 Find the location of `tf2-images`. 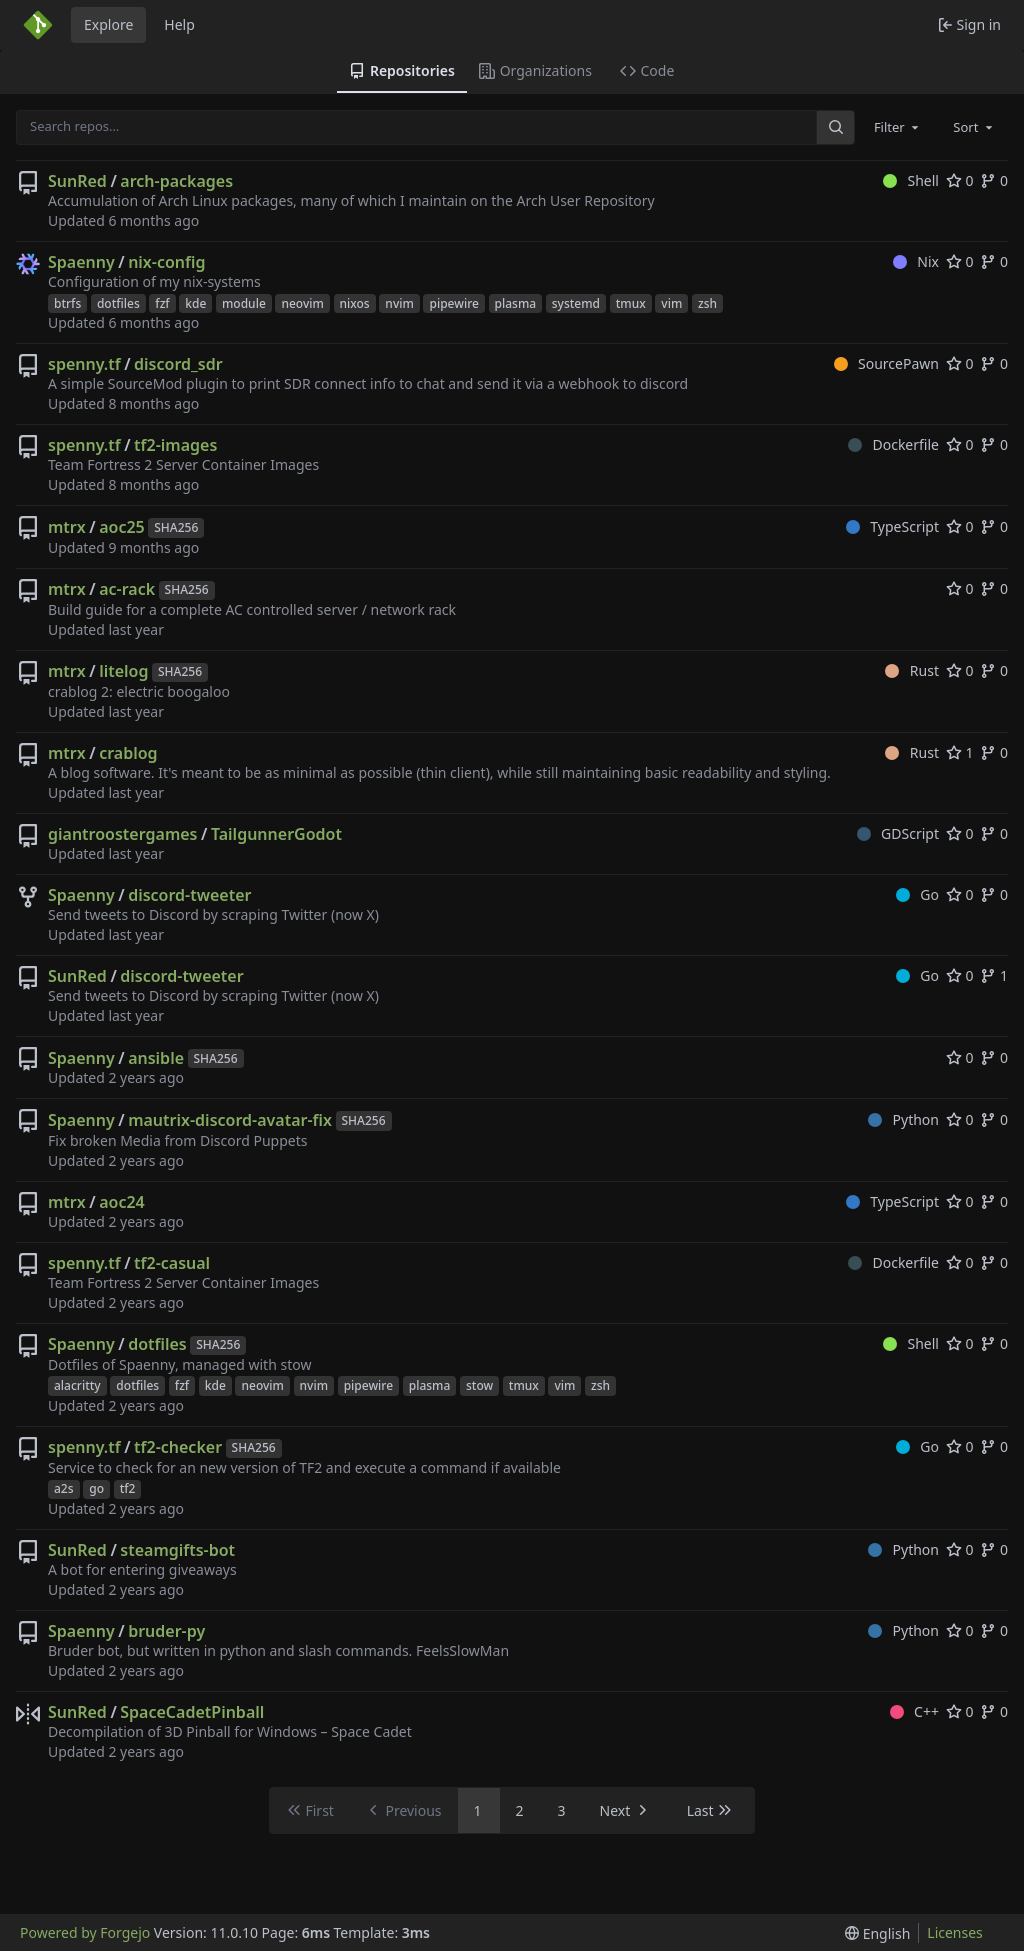

tf2-images is located at coordinates (175, 445).